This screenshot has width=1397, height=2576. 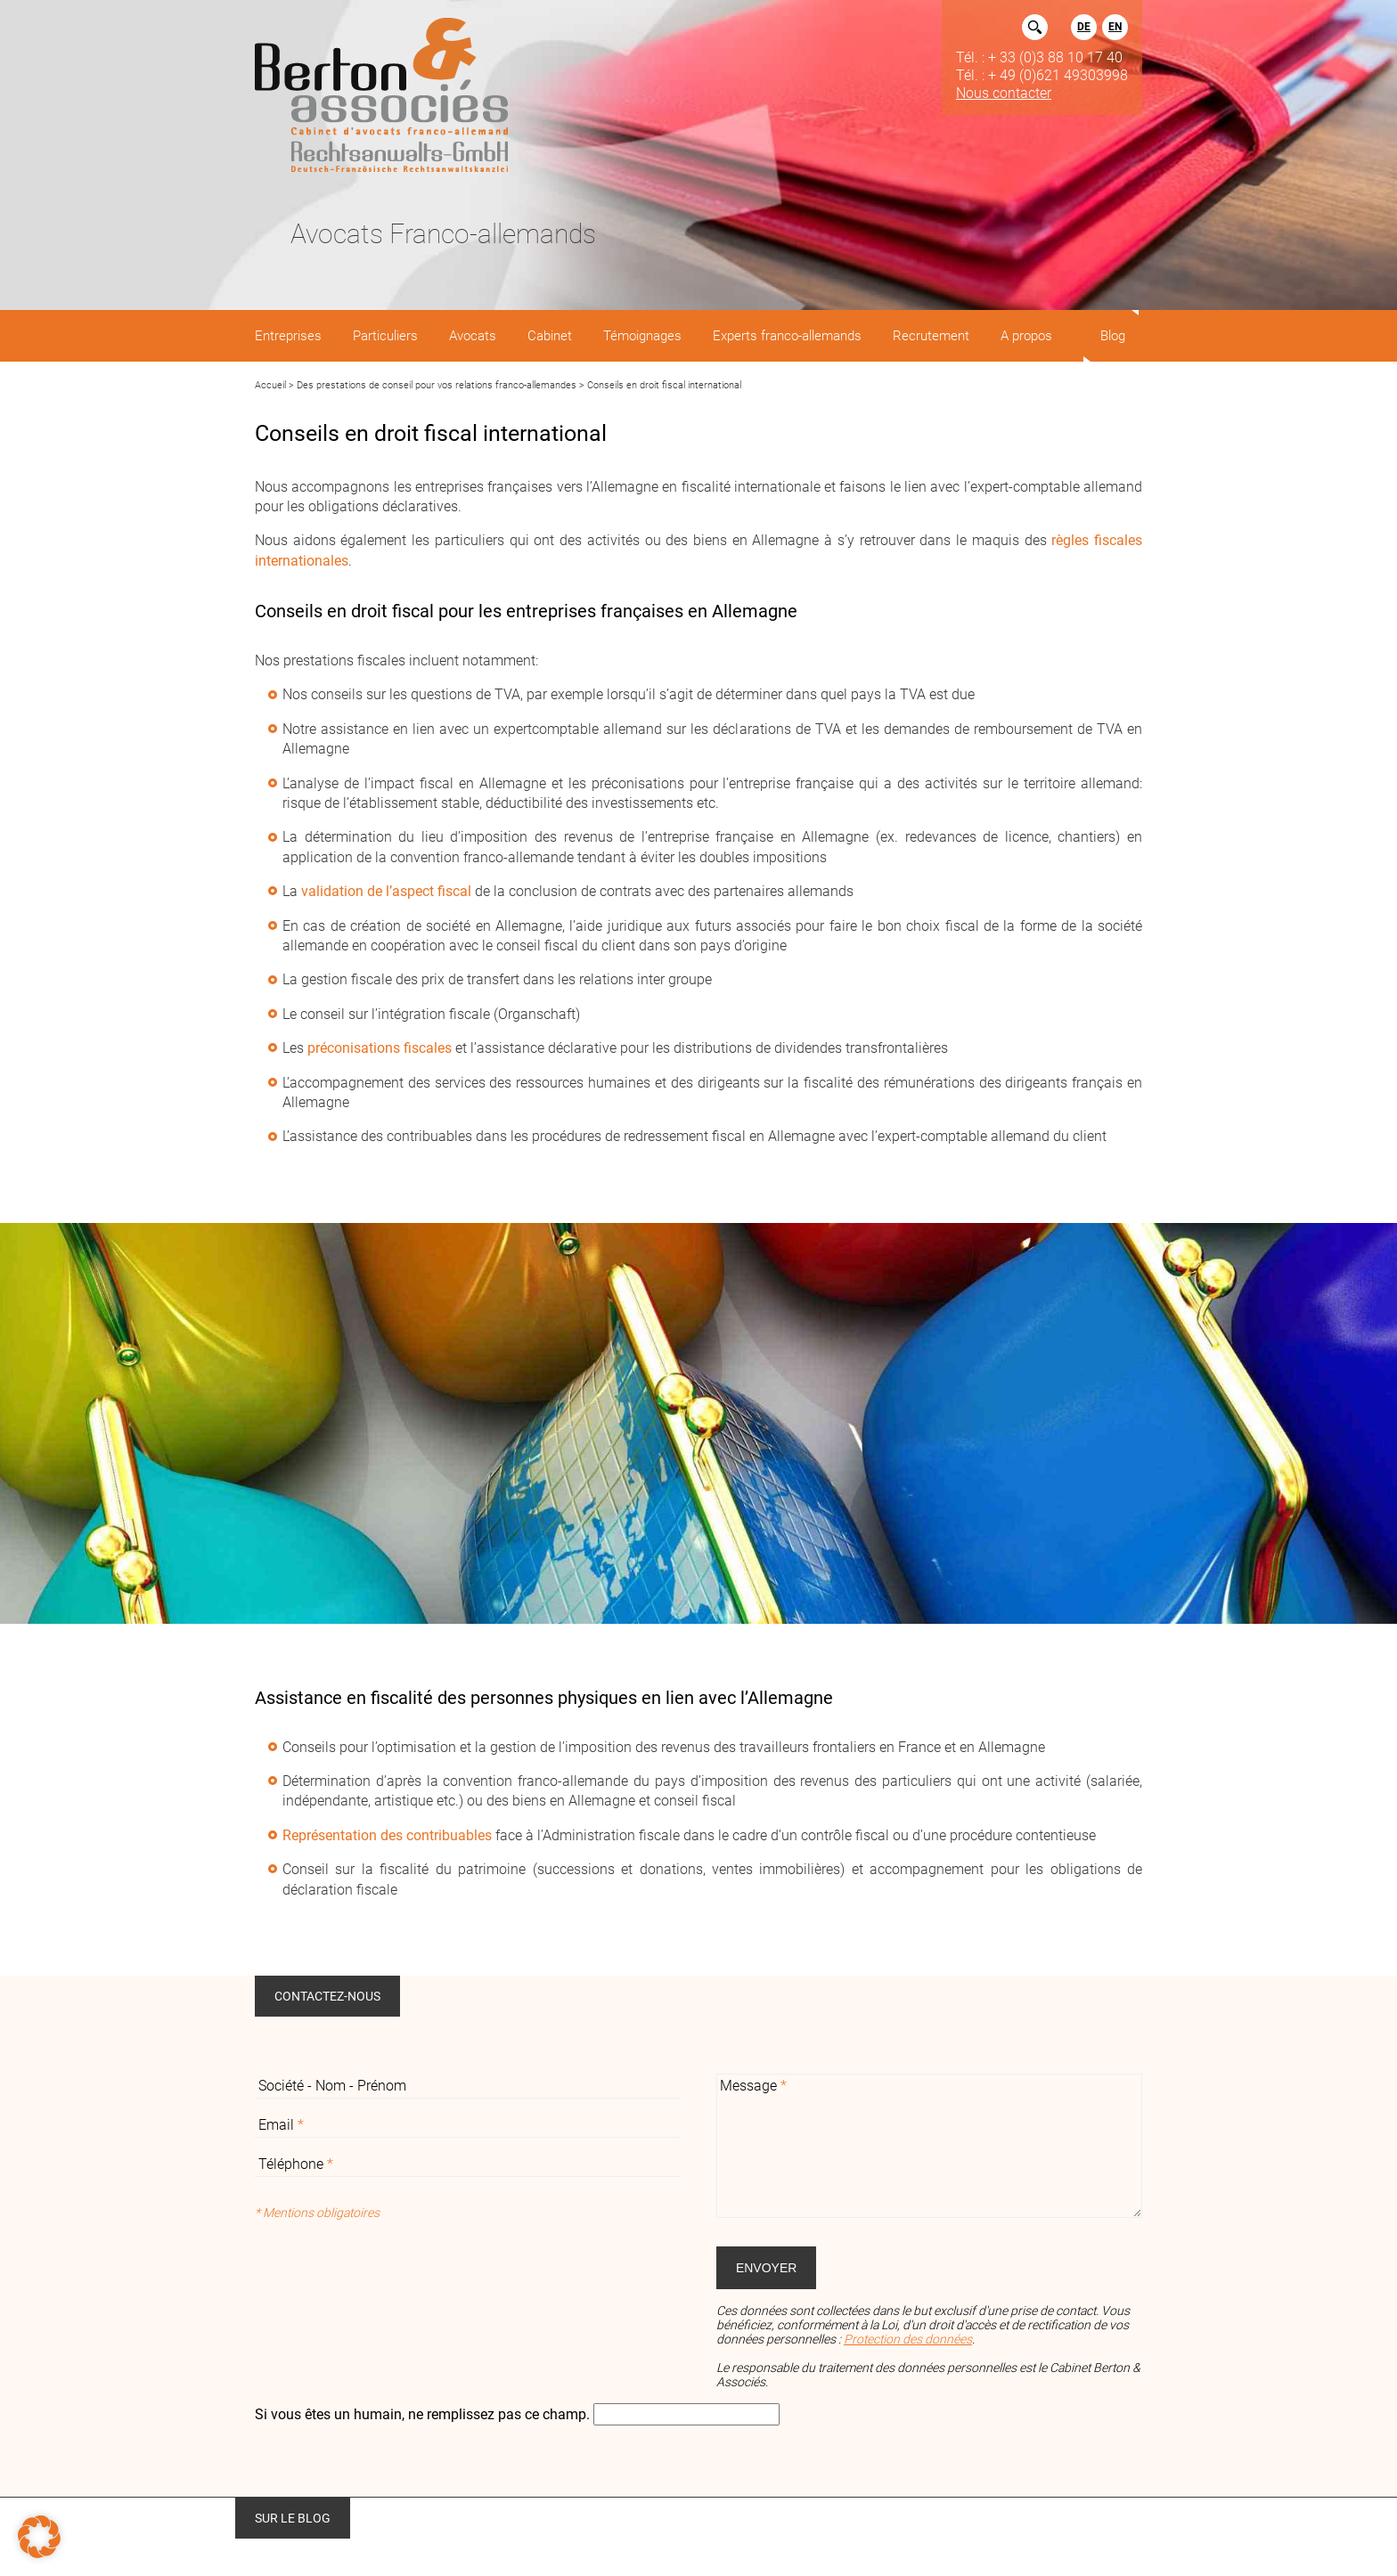 What do you see at coordinates (1039, 57) in the screenshot?
I see `Tél. : + 33 (0)3 88 10 17 40` at bounding box center [1039, 57].